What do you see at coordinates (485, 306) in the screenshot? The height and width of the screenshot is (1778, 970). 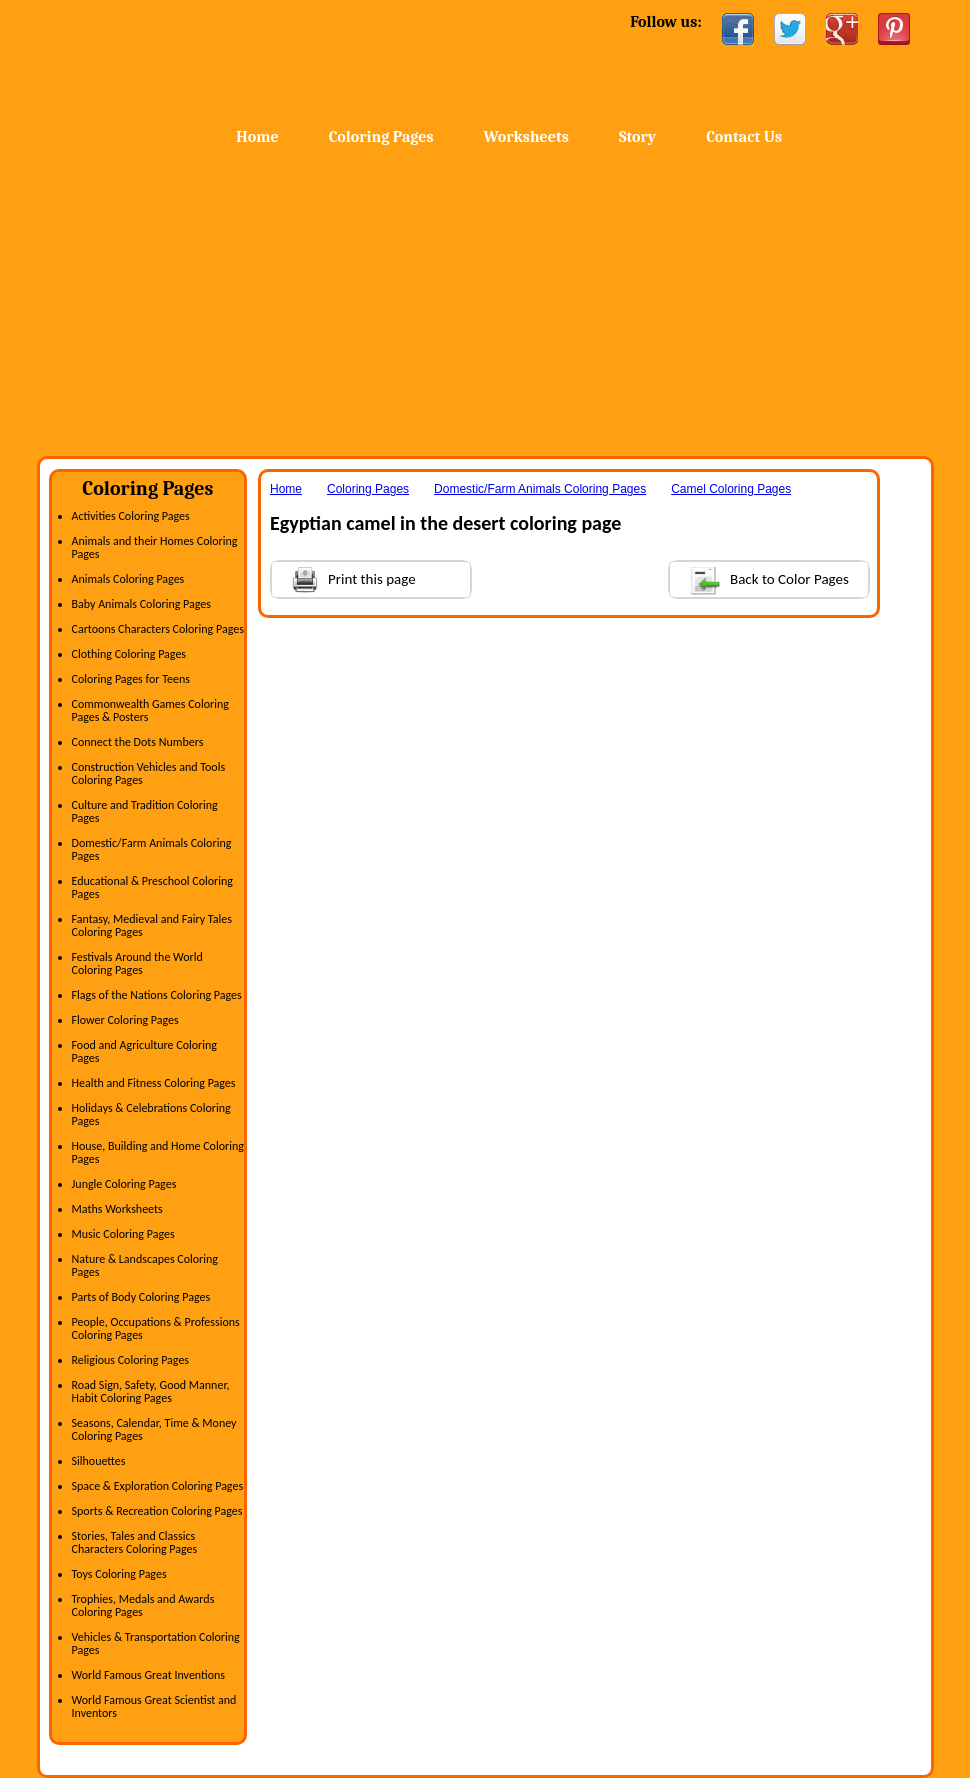 I see `[Advertisement]` at bounding box center [485, 306].